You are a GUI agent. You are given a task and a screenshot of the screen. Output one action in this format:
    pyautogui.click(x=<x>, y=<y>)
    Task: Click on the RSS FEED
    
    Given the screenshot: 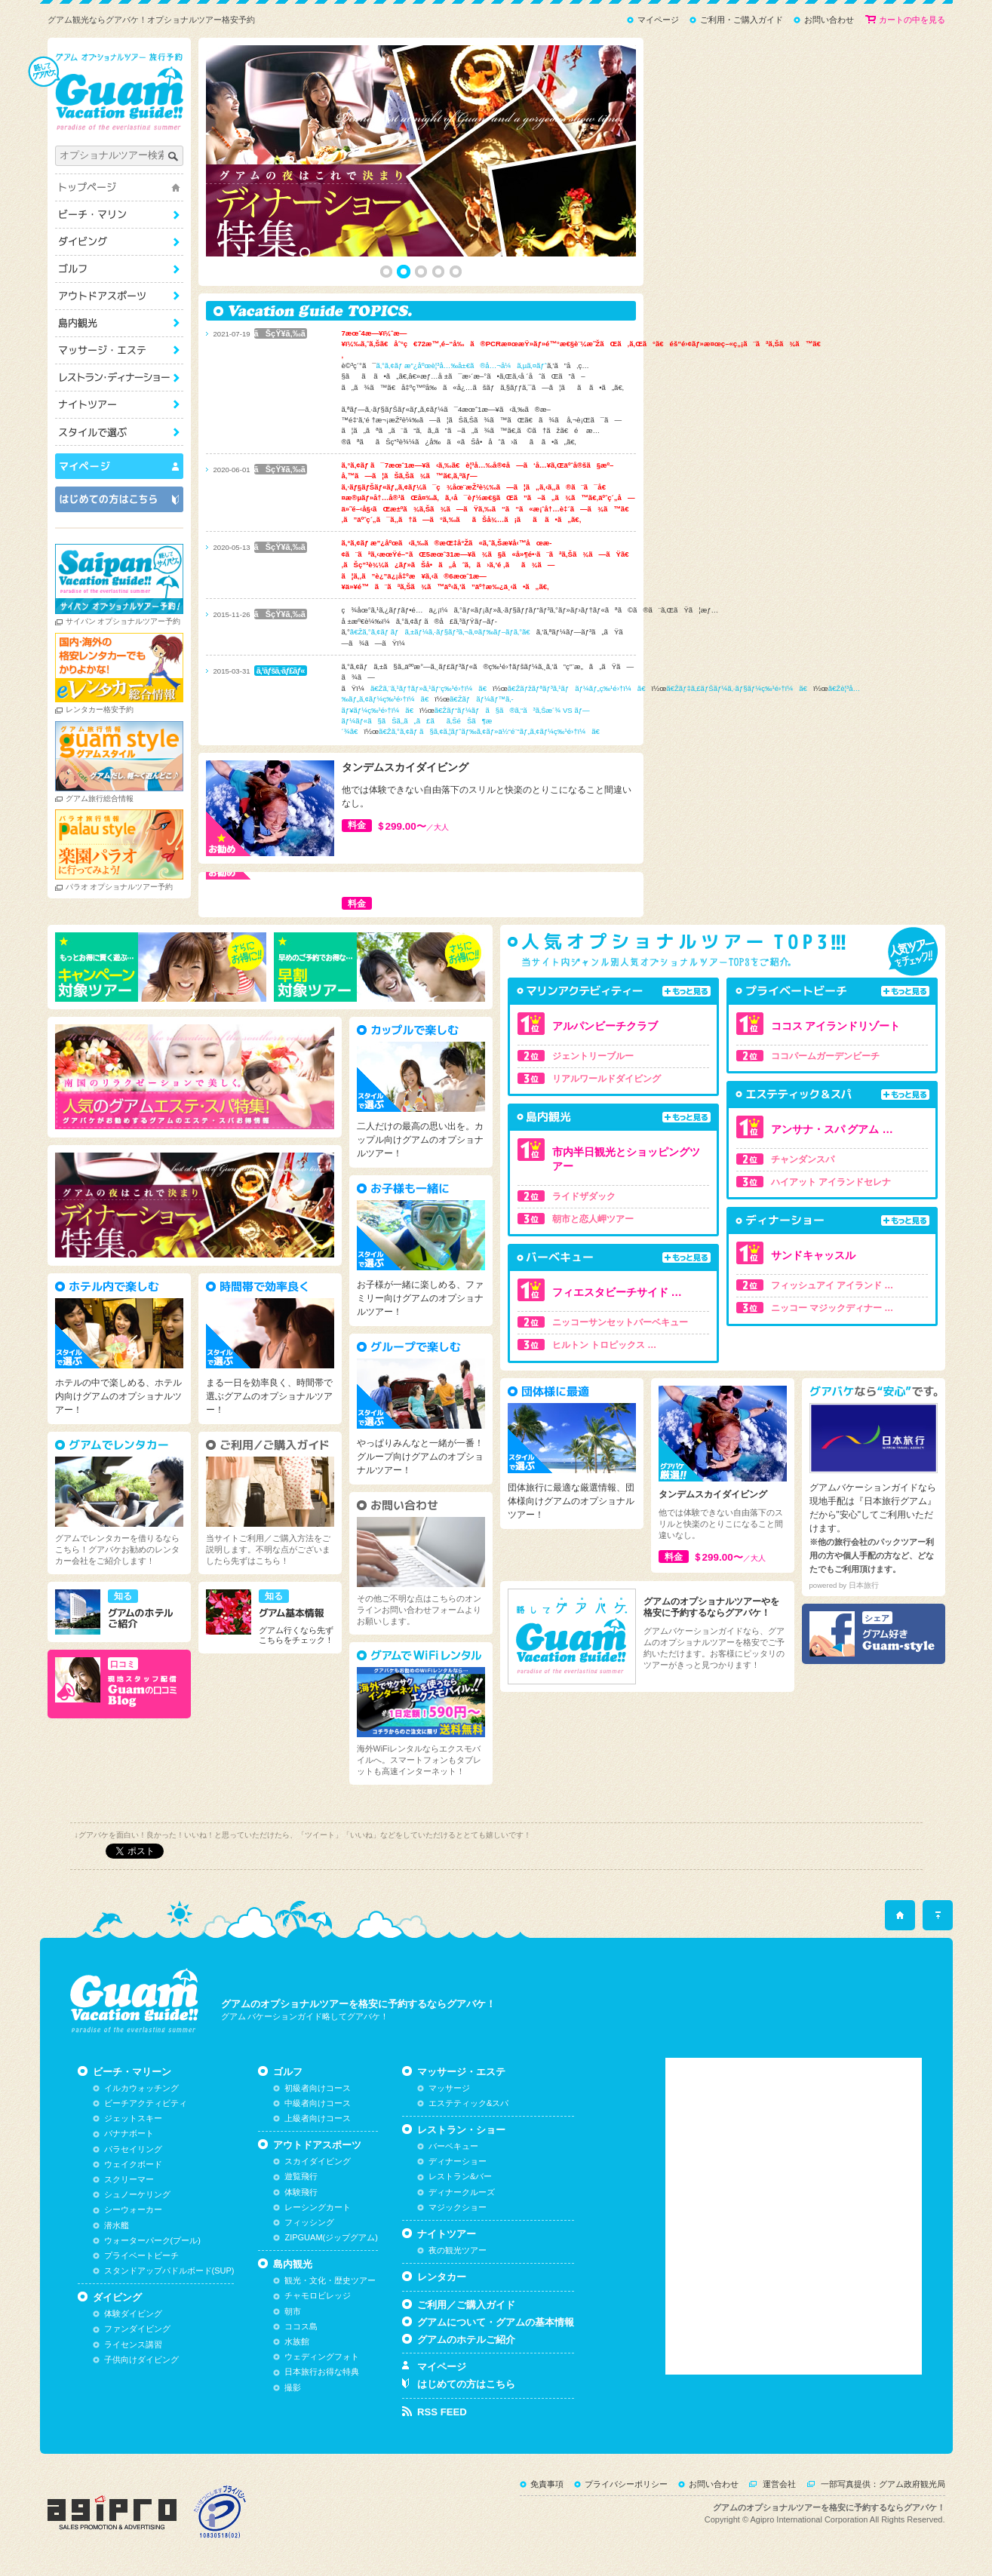 What is the action you would take?
    pyautogui.click(x=442, y=2412)
    